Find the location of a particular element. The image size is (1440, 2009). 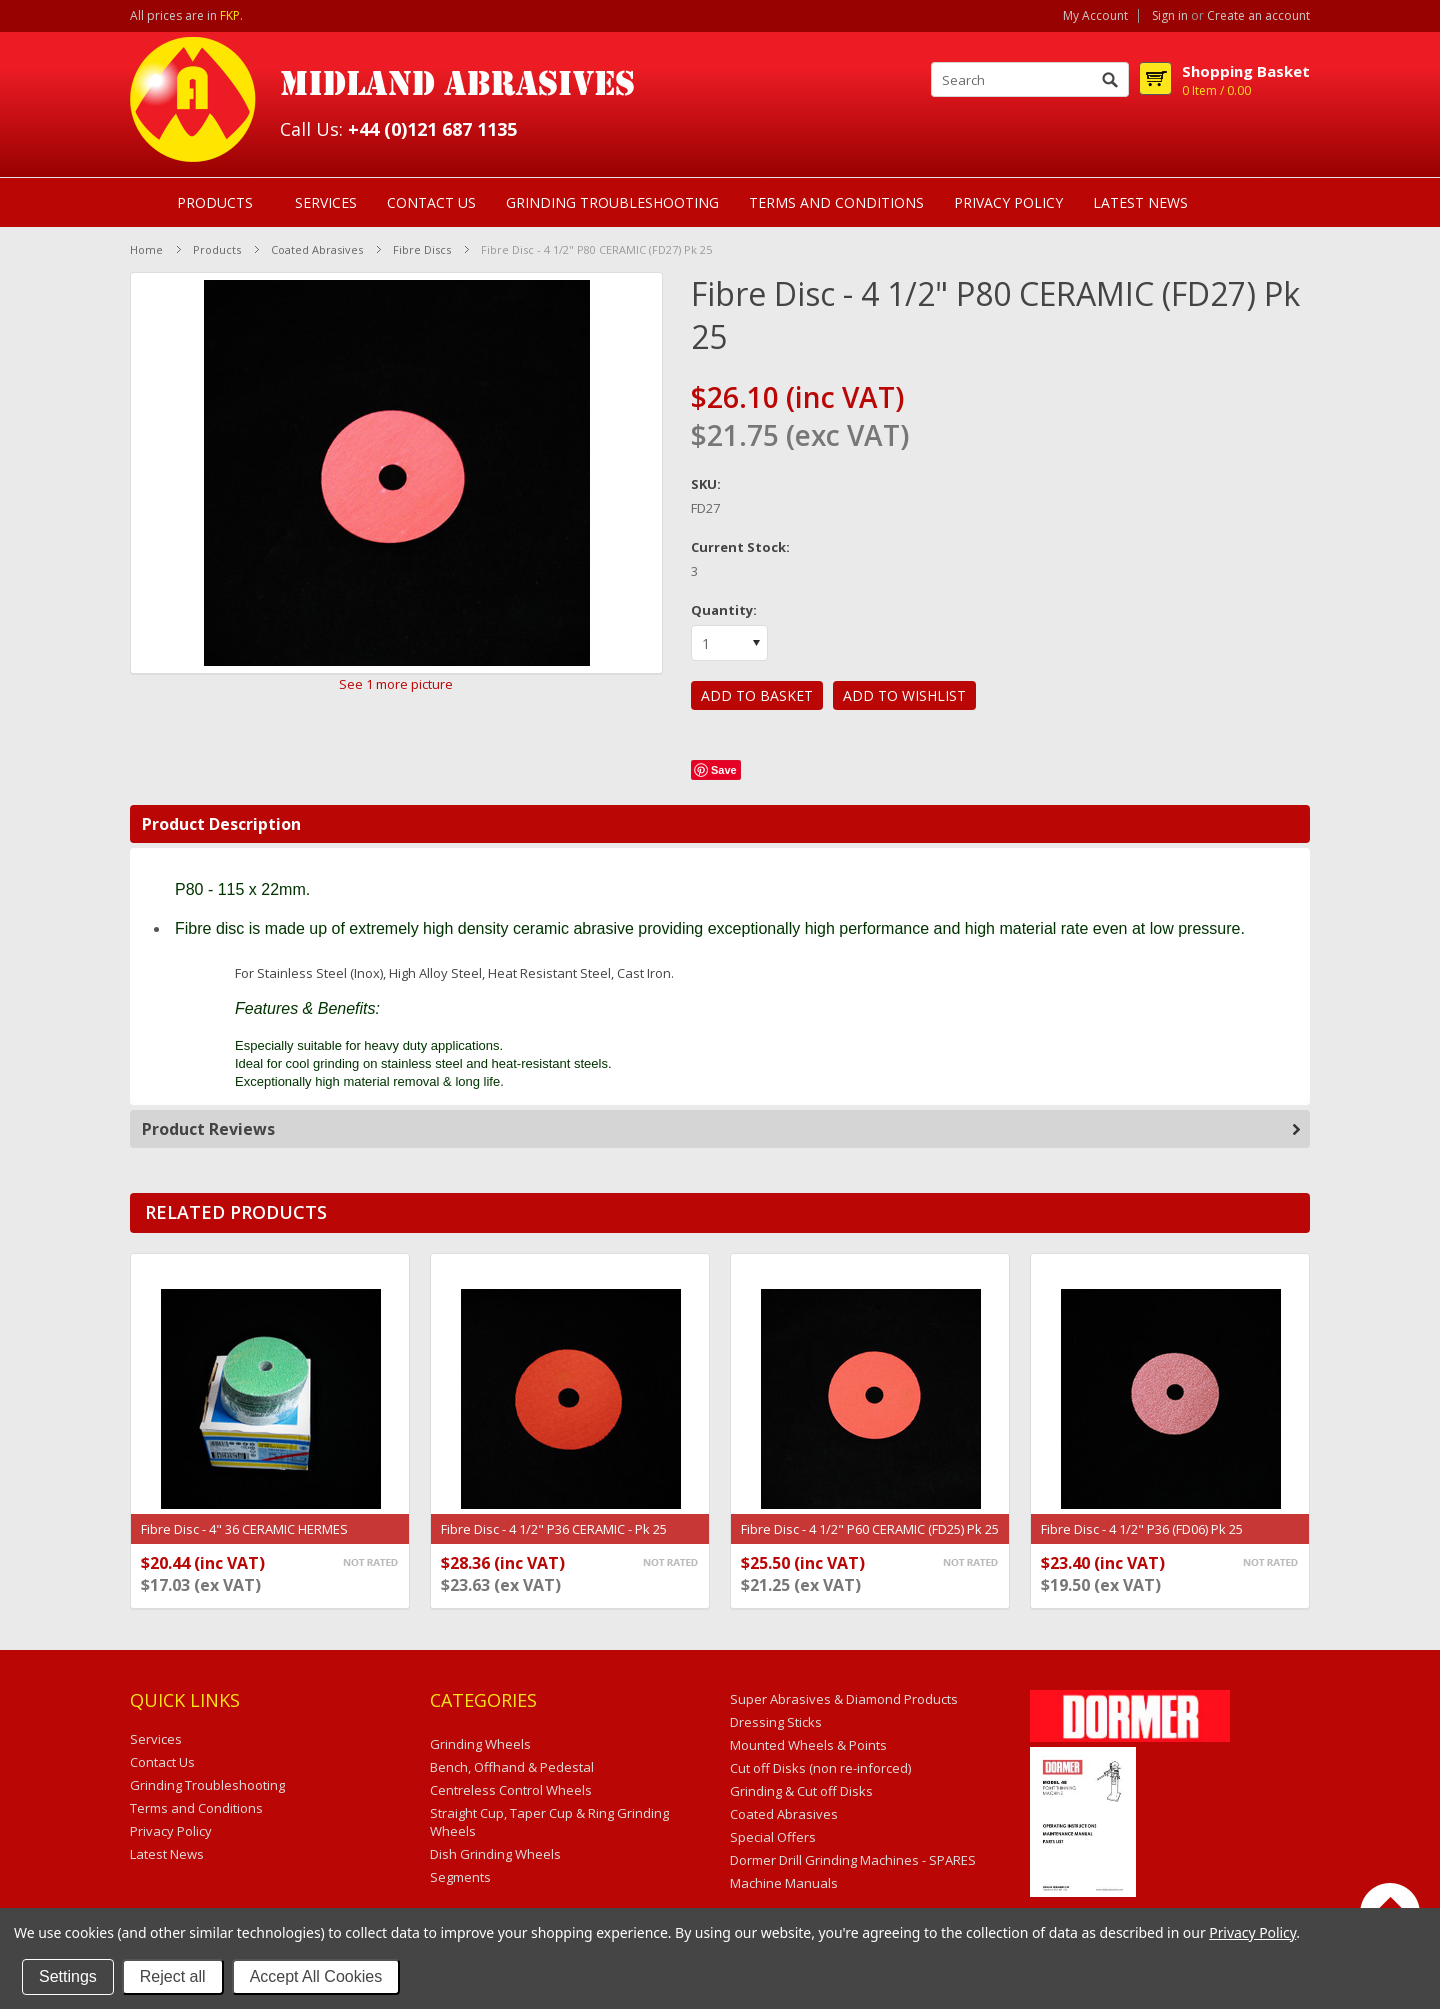

Segments is located at coordinates (460, 1877).